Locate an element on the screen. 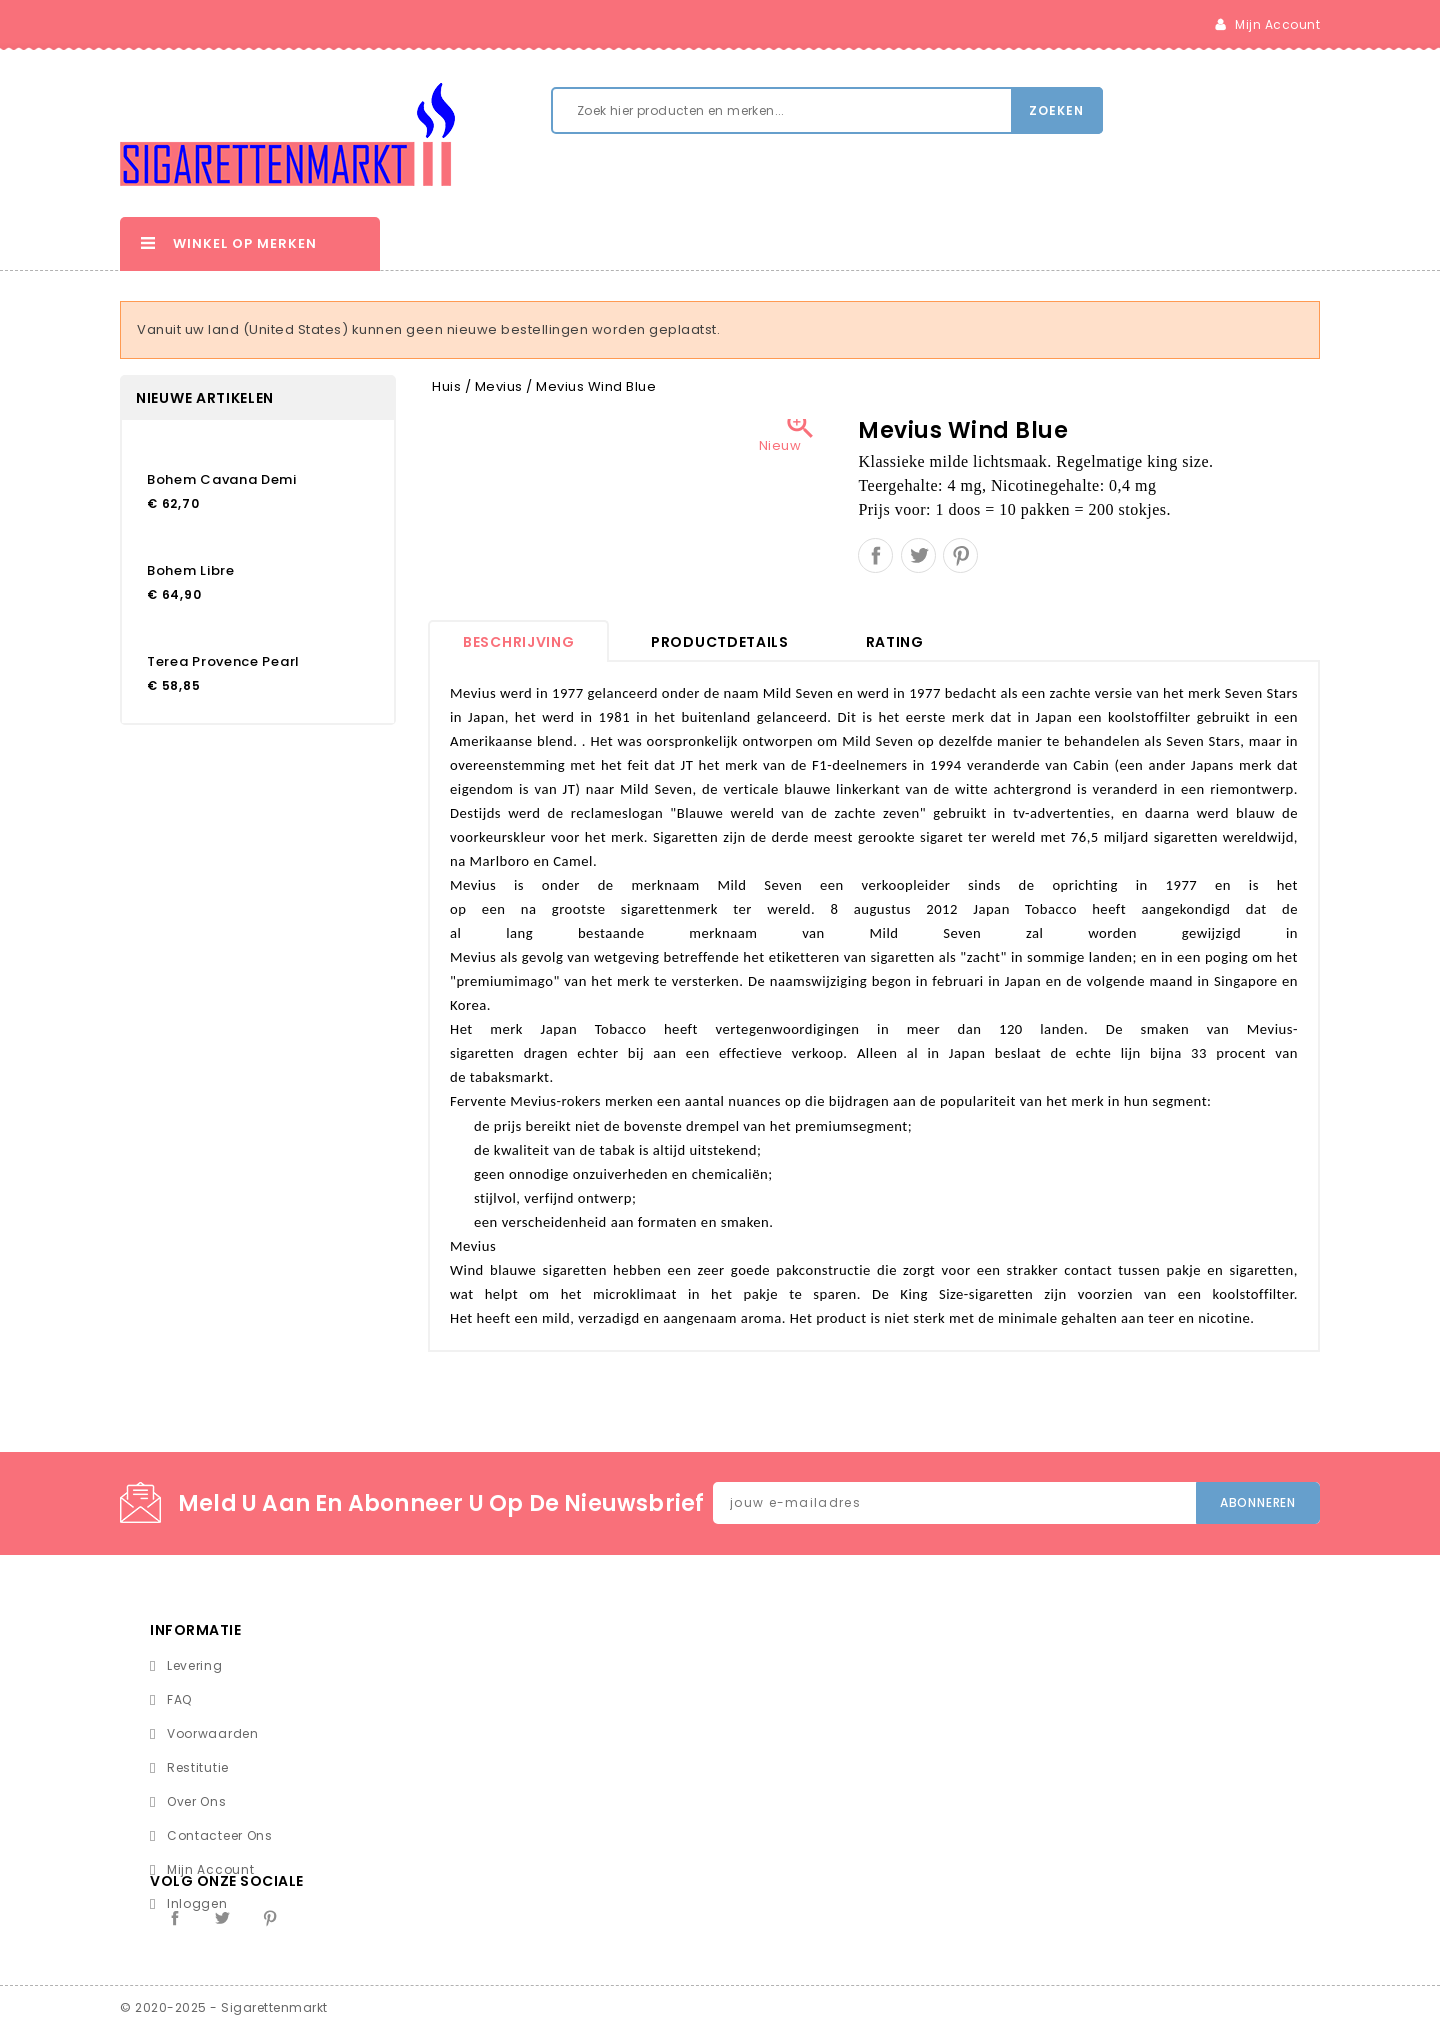 The height and width of the screenshot is (2030, 1440). Terea Provence Pearl is located at coordinates (223, 661).